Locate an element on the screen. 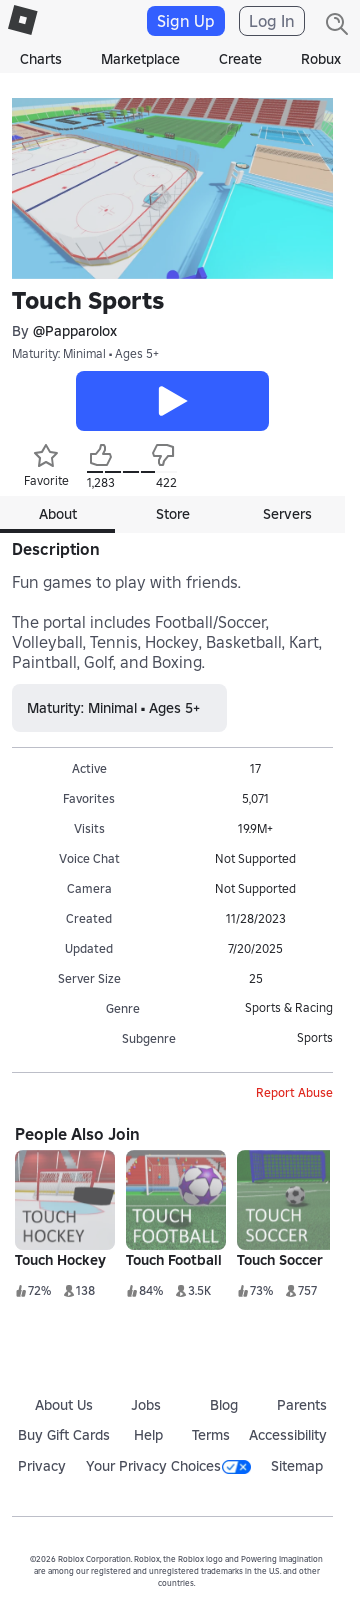 The image size is (360, 1601). Sports & Racing is located at coordinates (289, 1007).